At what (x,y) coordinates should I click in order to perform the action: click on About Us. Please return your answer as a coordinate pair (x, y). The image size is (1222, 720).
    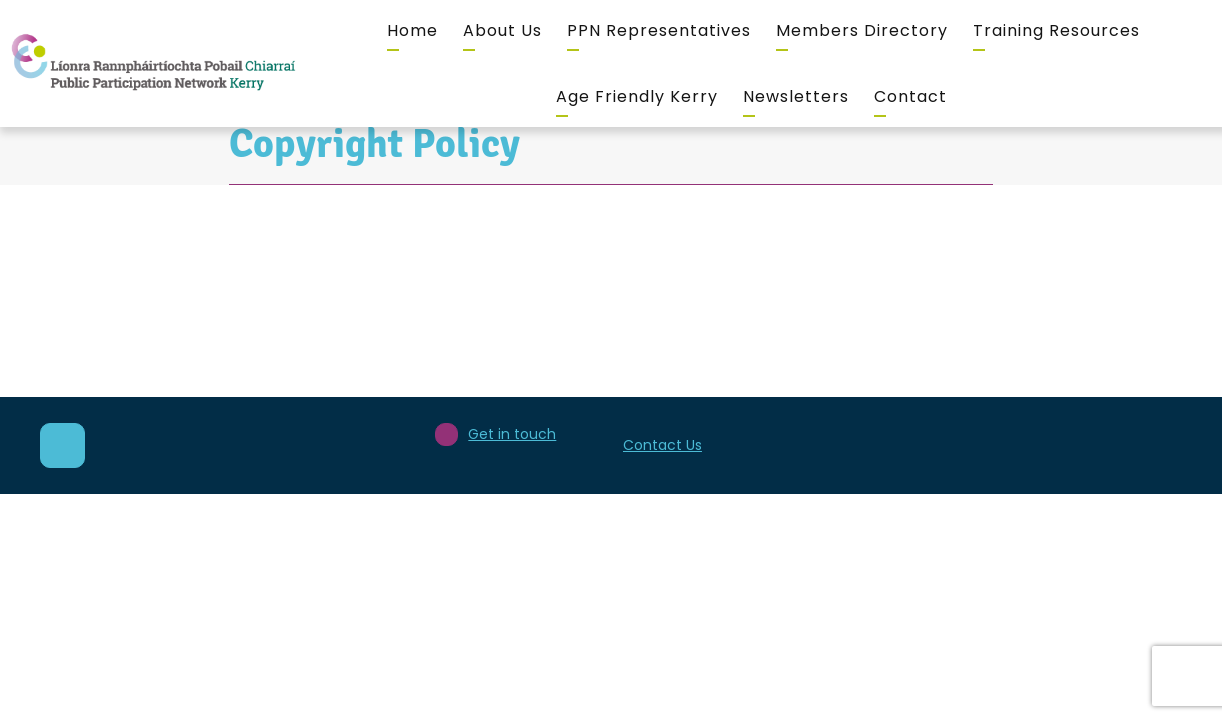
    Looking at the image, I should click on (502, 30).